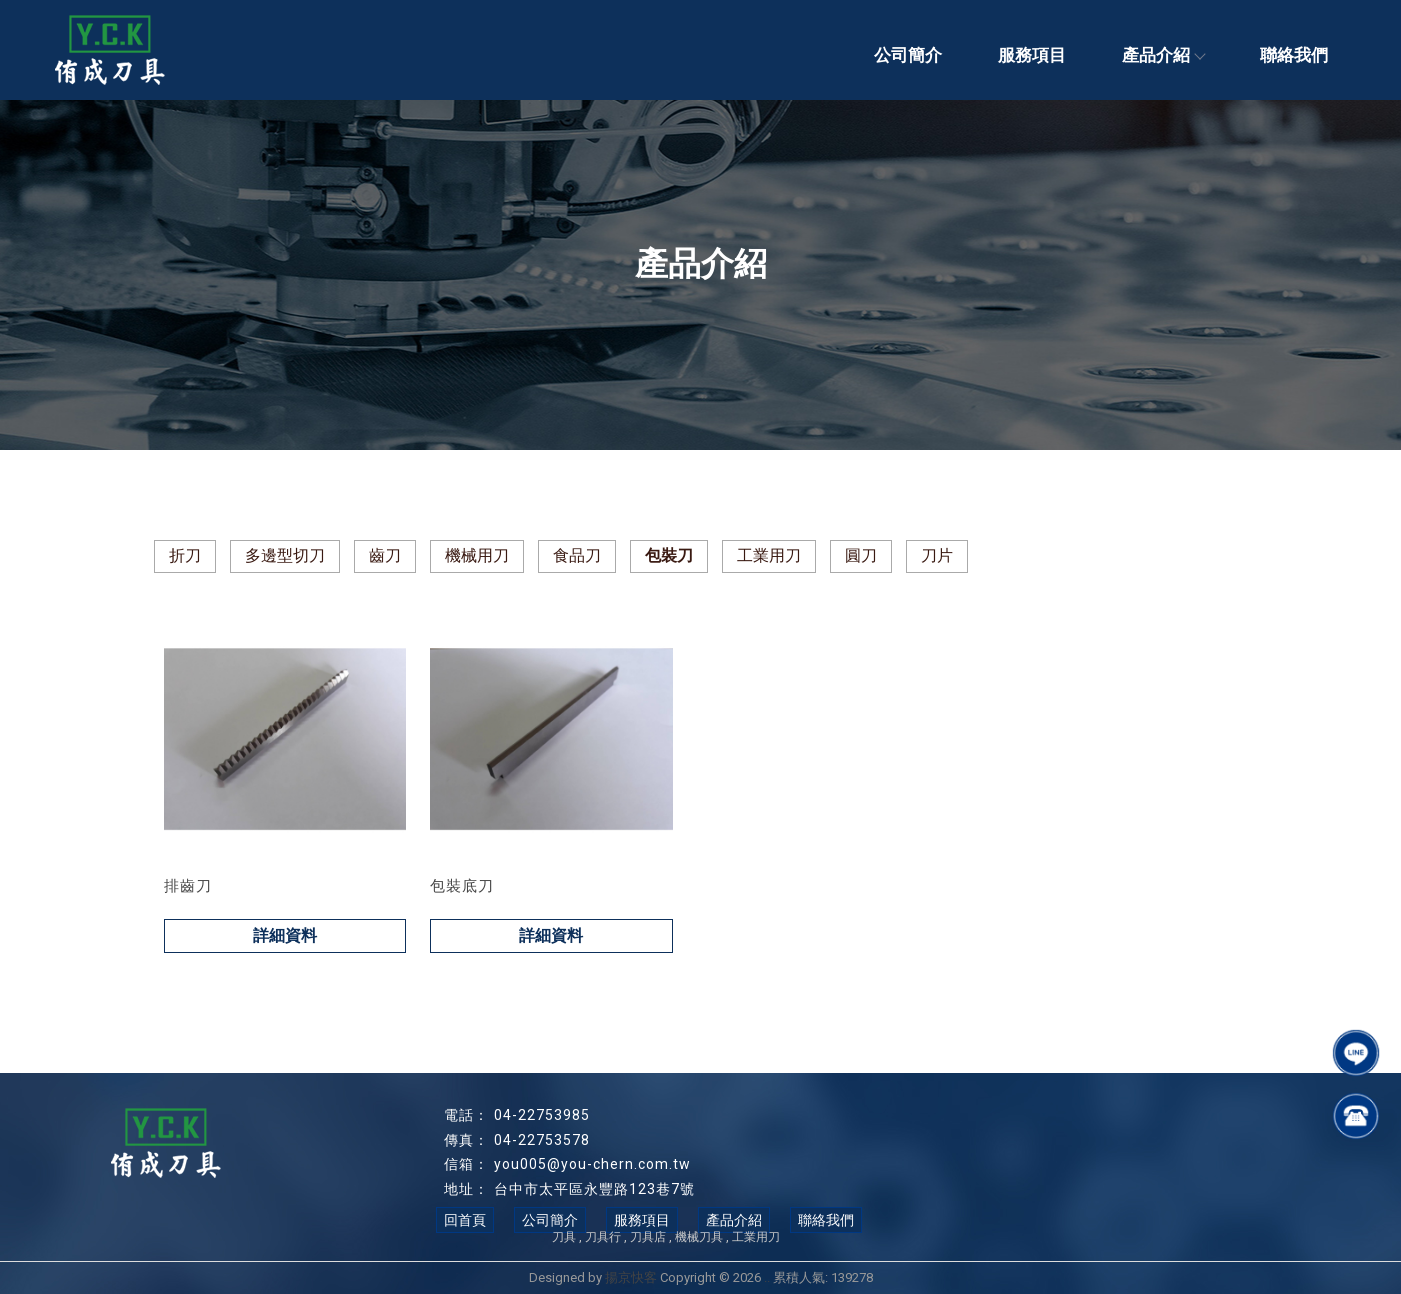 The height and width of the screenshot is (1294, 1401). Describe the element at coordinates (937, 555) in the screenshot. I see `刀片` at that location.